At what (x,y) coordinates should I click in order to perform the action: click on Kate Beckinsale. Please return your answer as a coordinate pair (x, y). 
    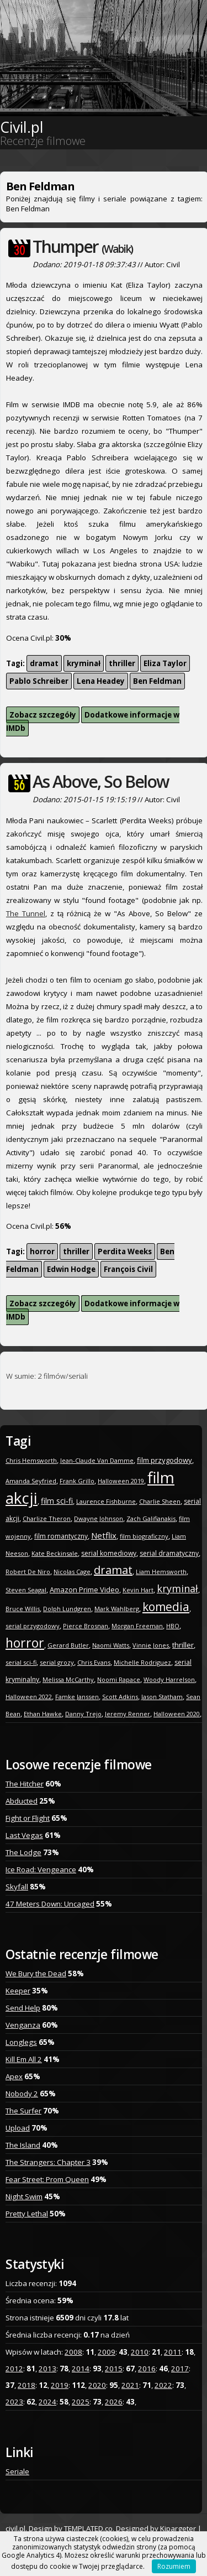
    Looking at the image, I should click on (54, 1553).